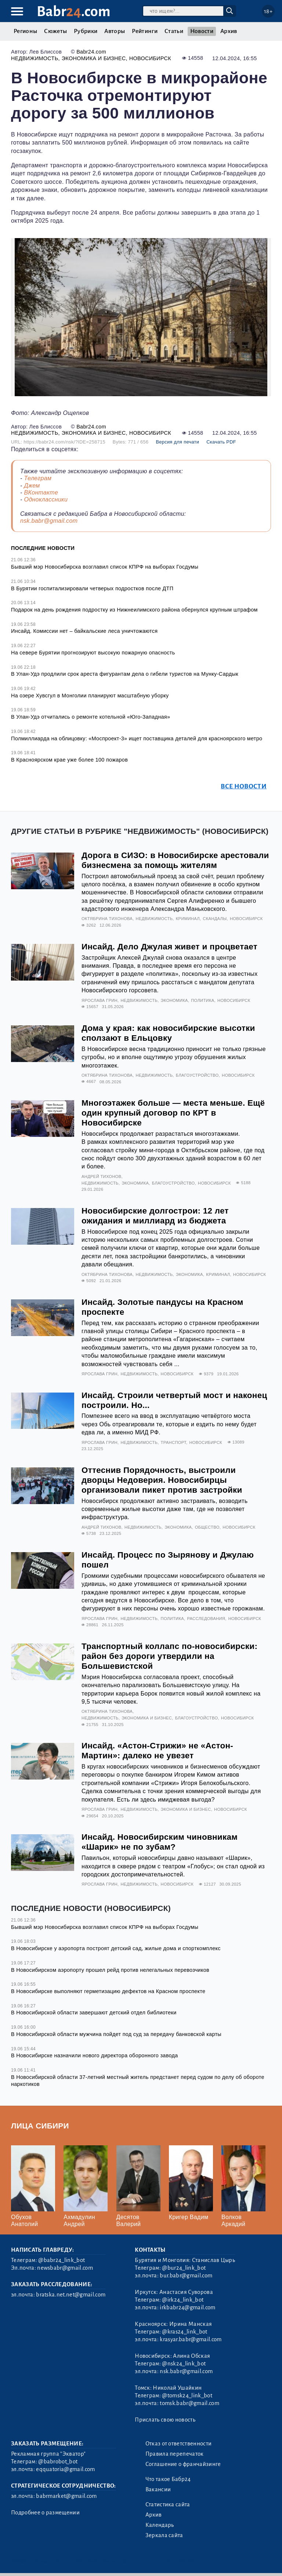 Image resolution: width=282 pixels, height=2576 pixels. I want to click on ВКонтакте, so click(41, 492).